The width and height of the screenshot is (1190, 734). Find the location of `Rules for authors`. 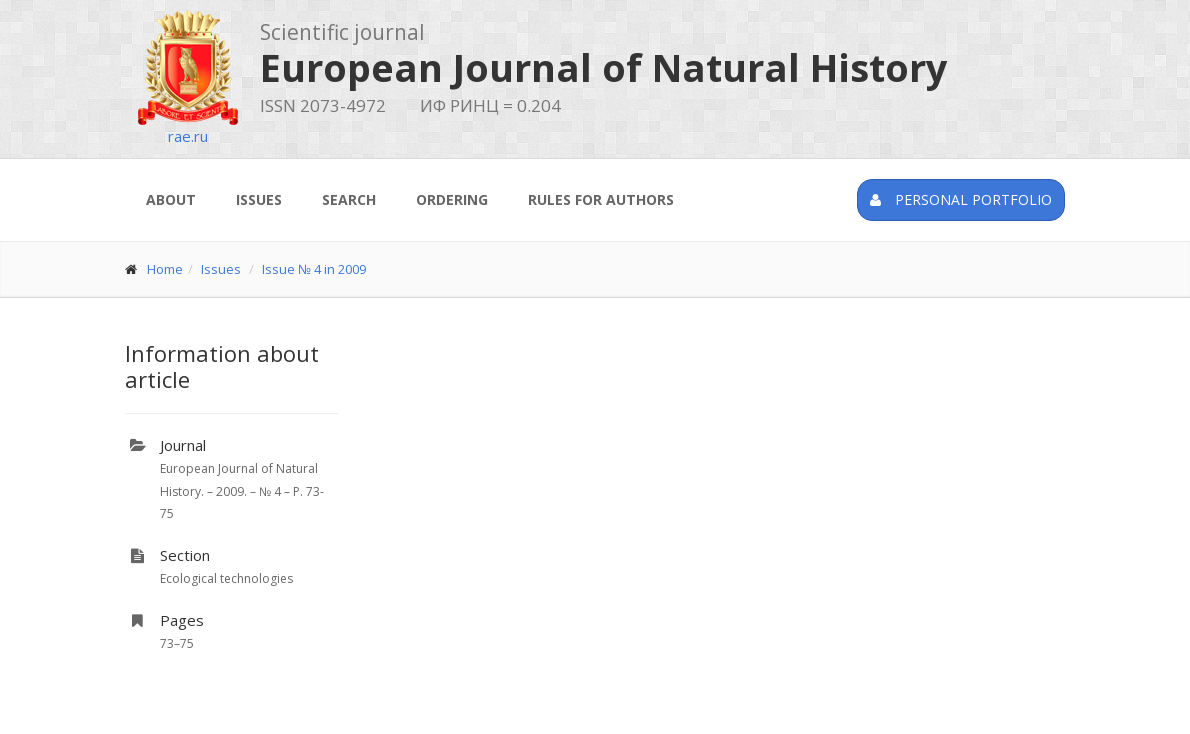

Rules for authors is located at coordinates (601, 199).